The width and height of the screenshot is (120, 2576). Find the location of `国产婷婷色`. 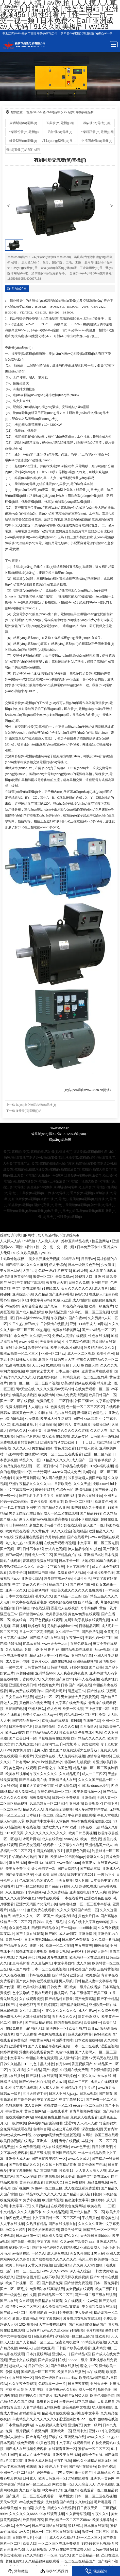

国产婷婷色 is located at coordinates (67, 2076).